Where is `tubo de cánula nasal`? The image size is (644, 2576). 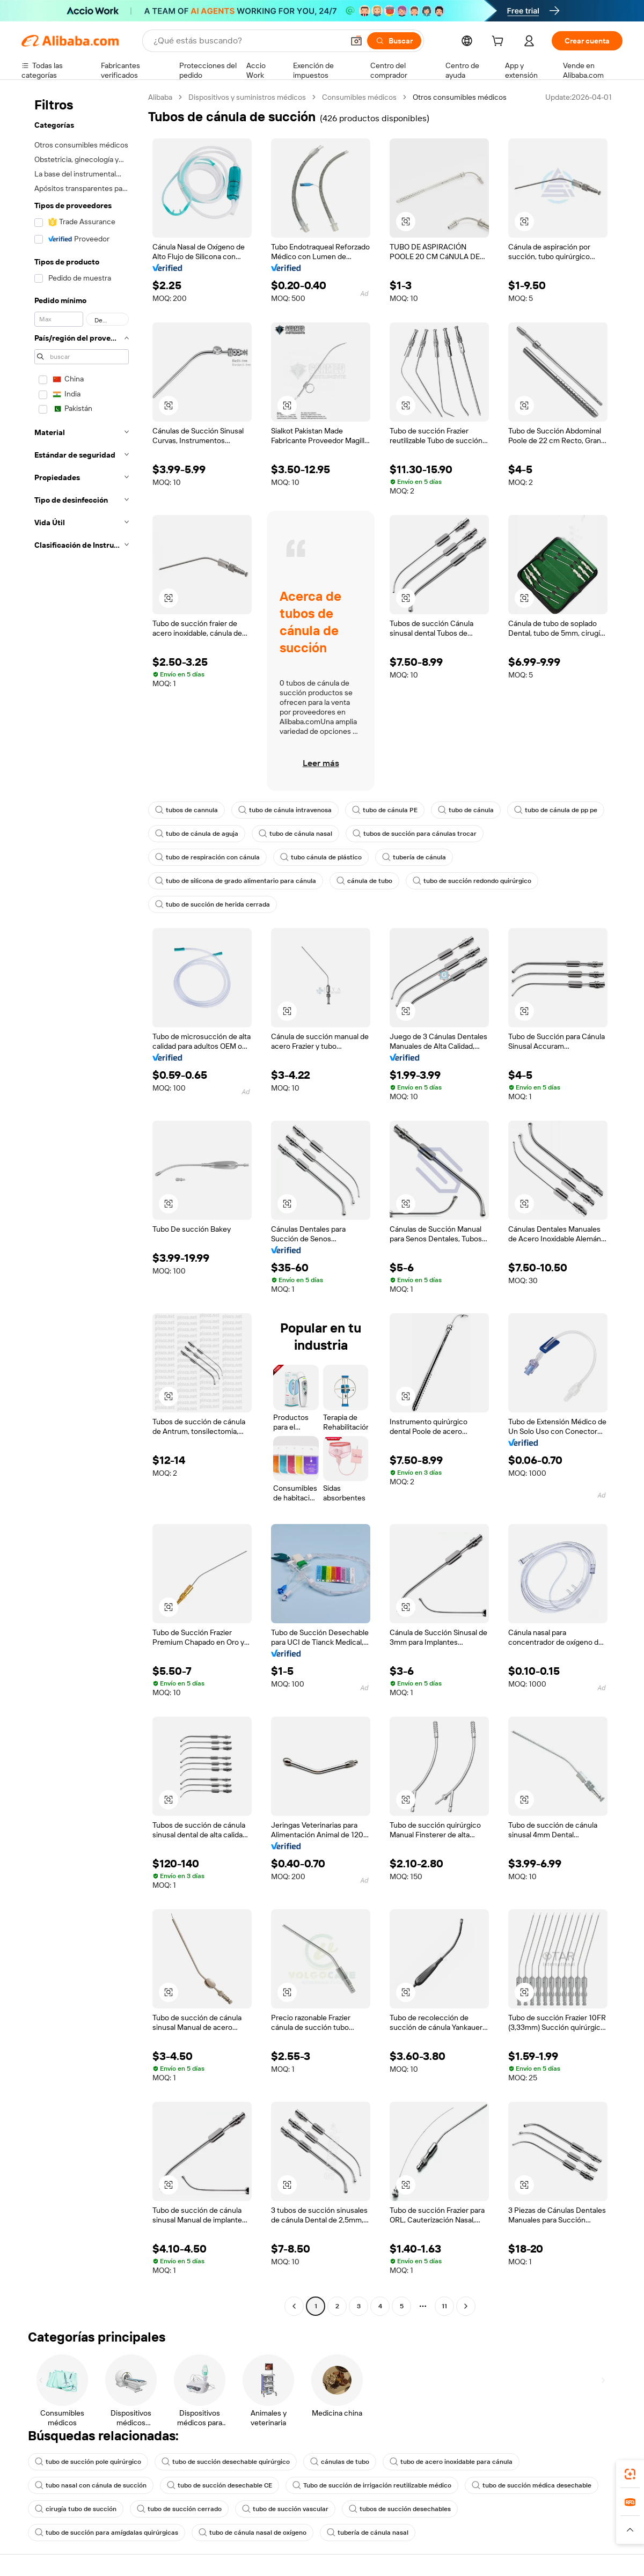
tubo de cánula nasal is located at coordinates (295, 833).